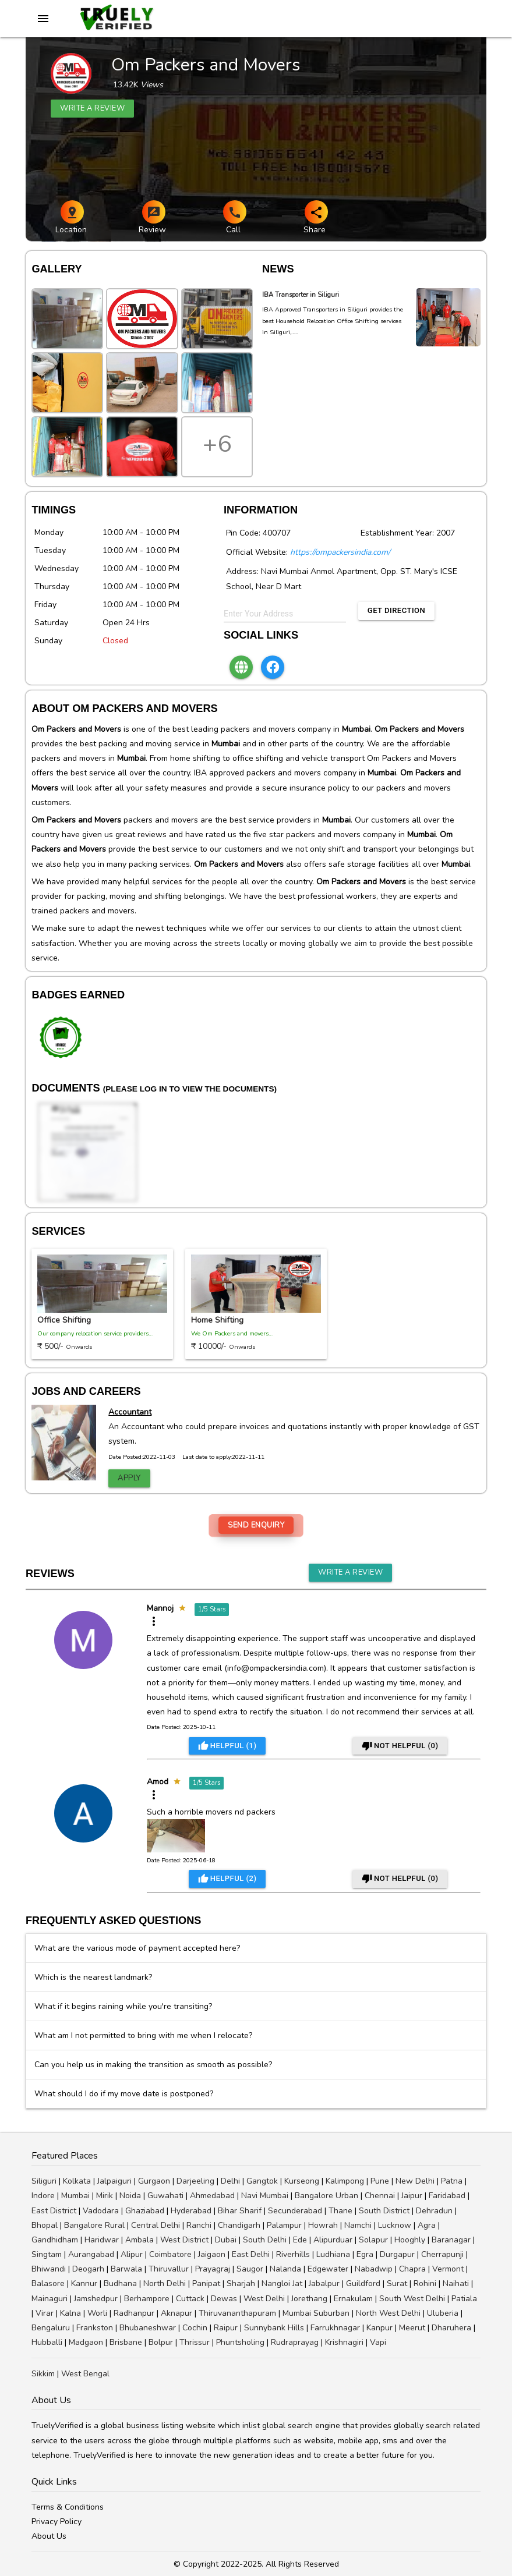  Describe the element at coordinates (333, 2254) in the screenshot. I see `Ludhiana` at that location.